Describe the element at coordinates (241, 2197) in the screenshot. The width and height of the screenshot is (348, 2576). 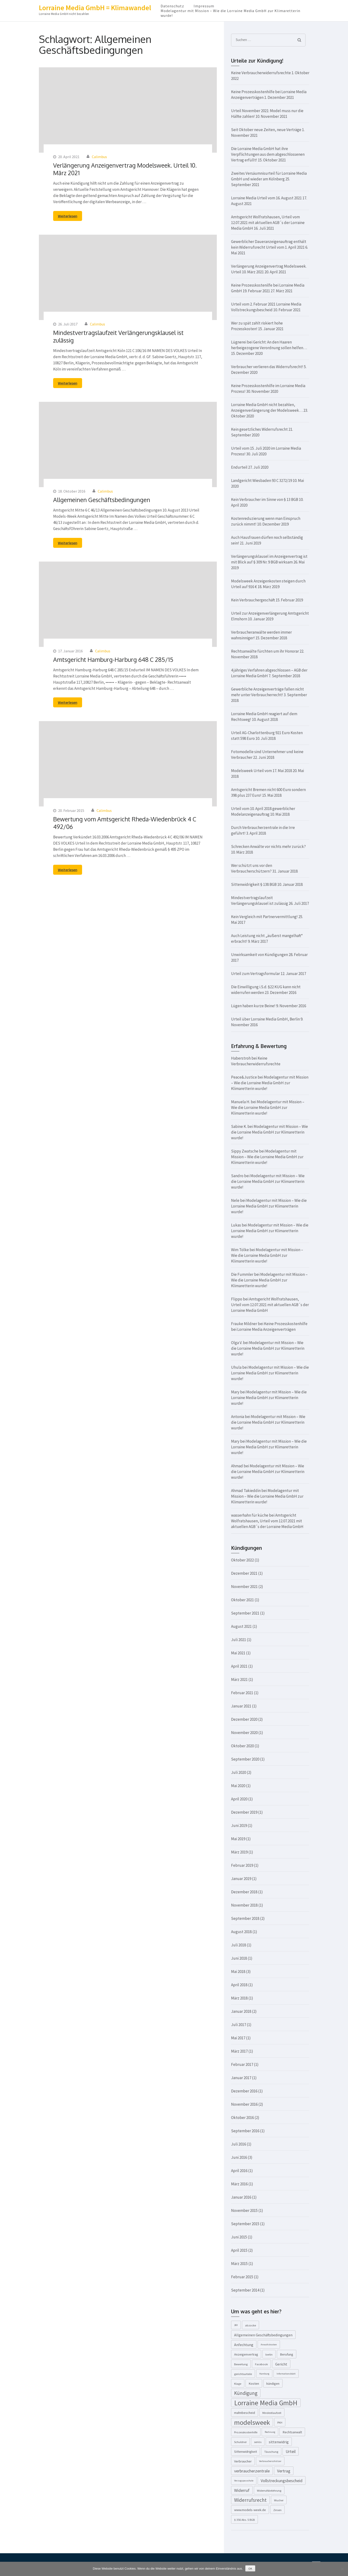
I see `Januar 2016` at that location.